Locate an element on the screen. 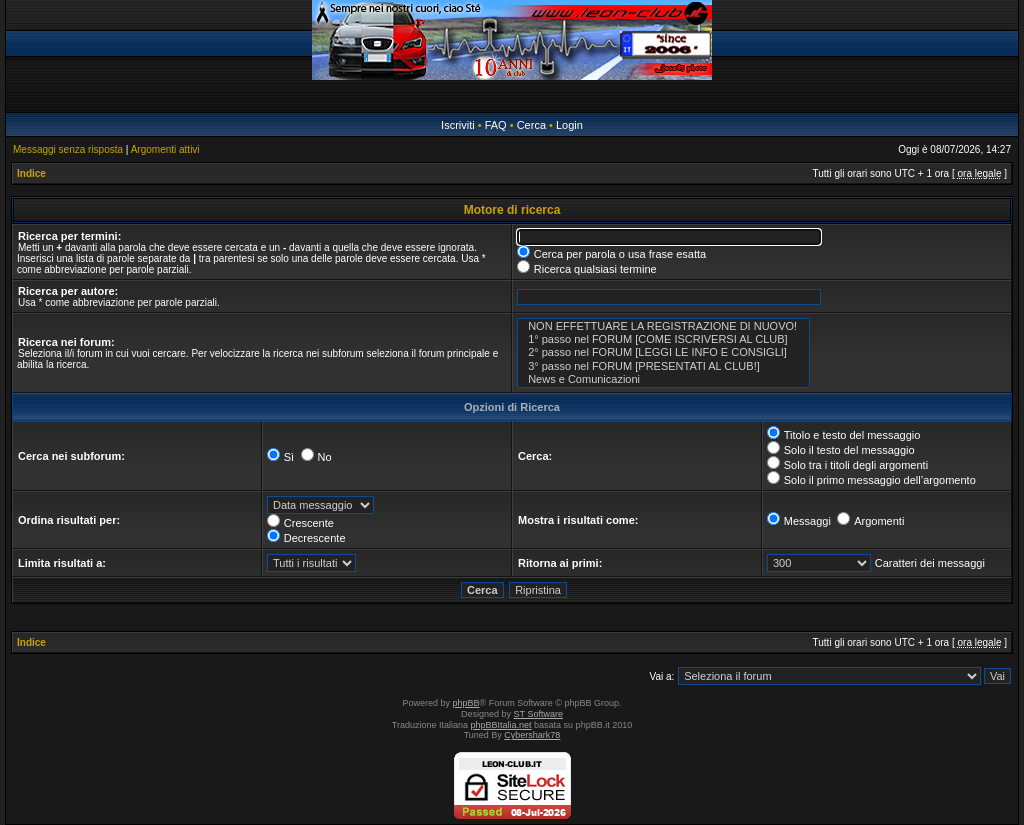 The height and width of the screenshot is (825, 1024). ST Software is located at coordinates (538, 714).